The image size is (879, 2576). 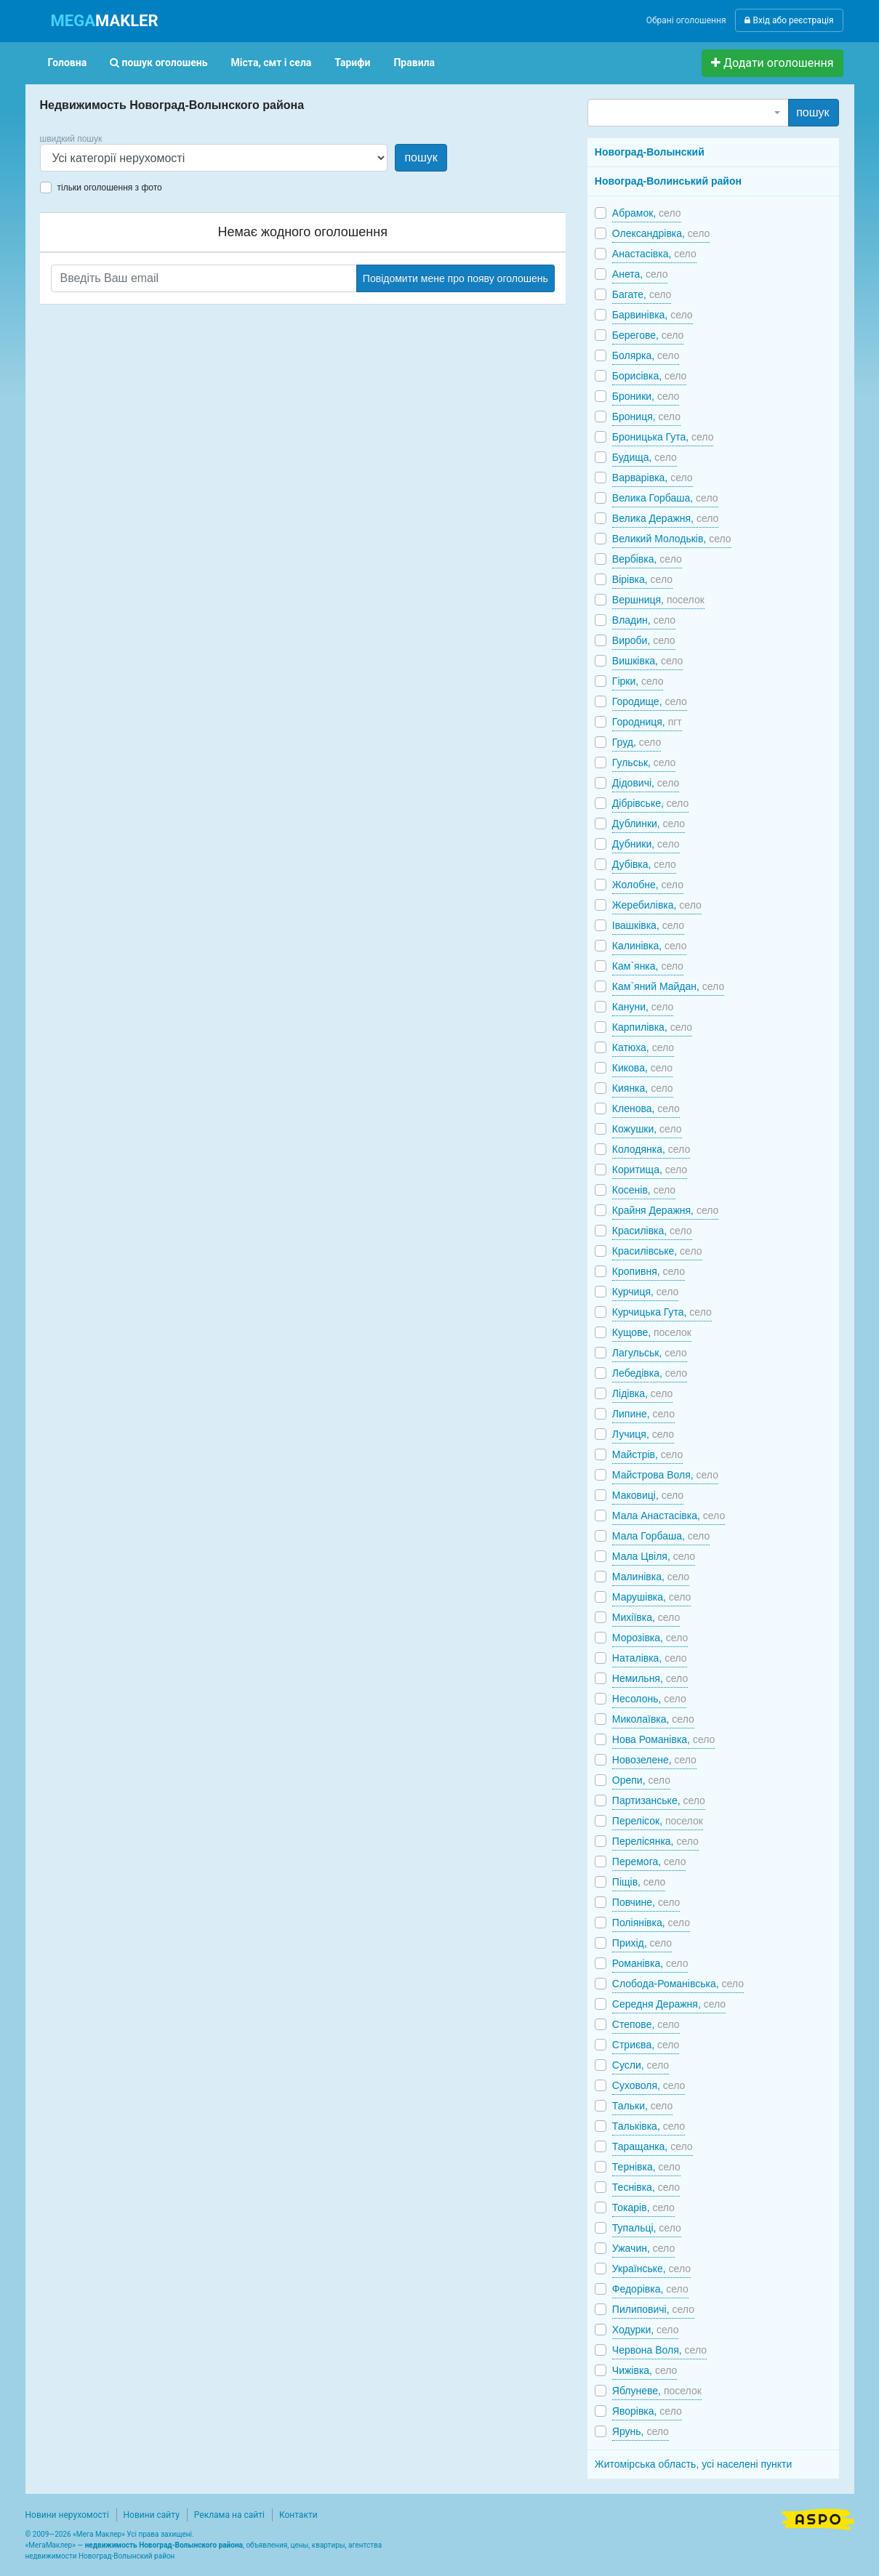 I want to click on Вишківка,, so click(x=647, y=661).